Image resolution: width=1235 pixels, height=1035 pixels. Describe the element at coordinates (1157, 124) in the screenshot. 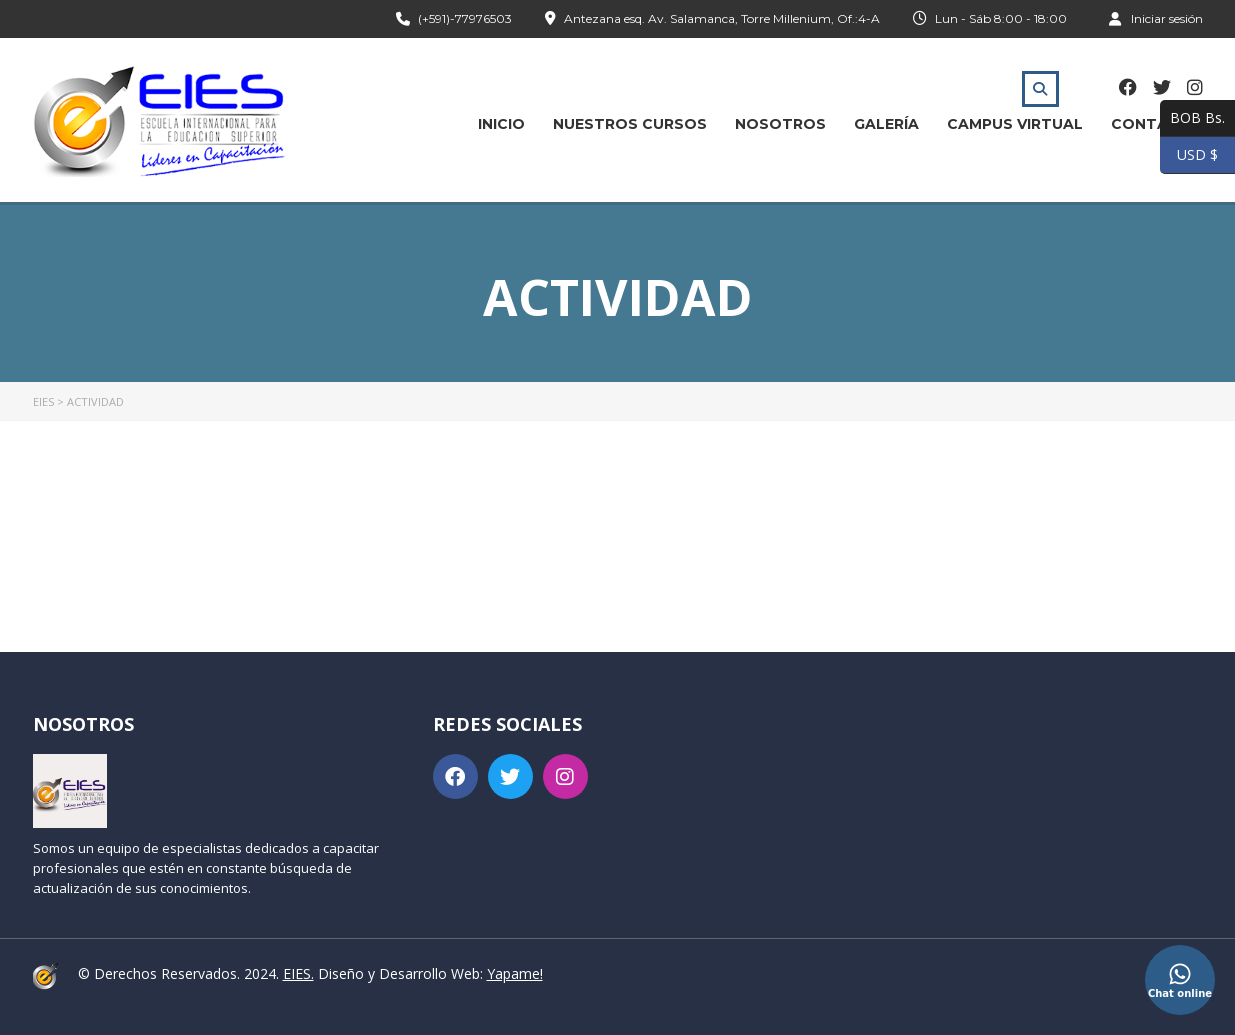

I see `Contacto` at that location.